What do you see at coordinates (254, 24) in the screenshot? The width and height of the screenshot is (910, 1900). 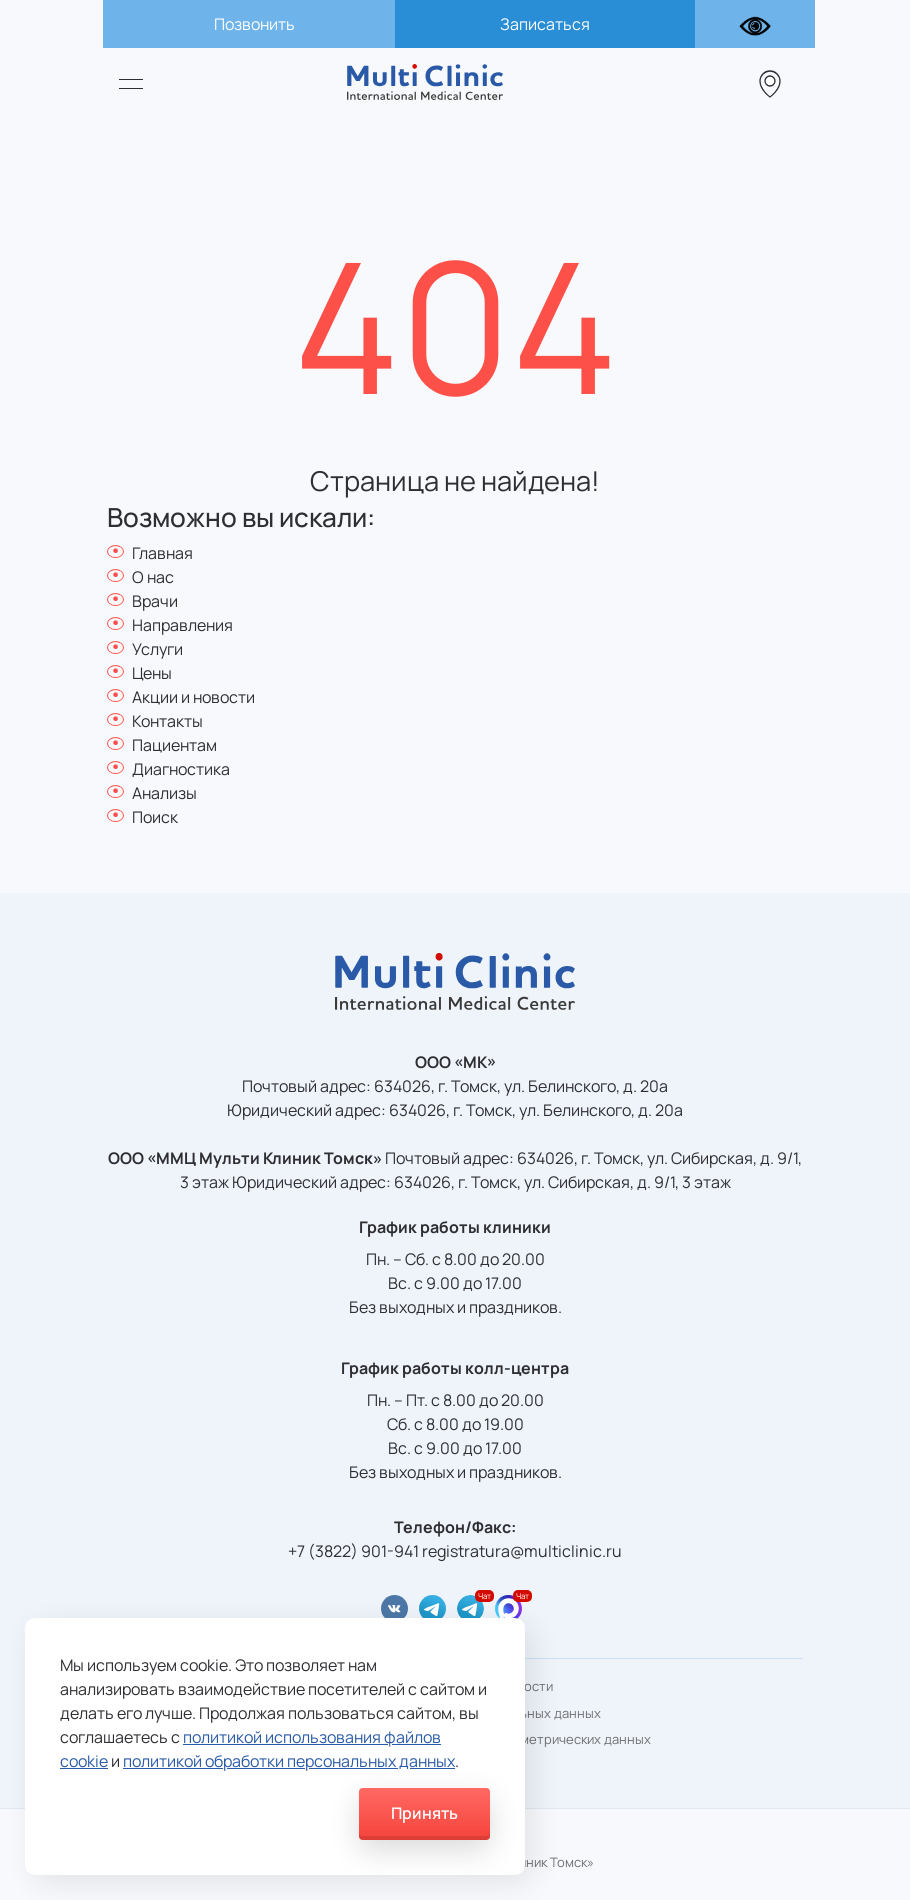 I see `Позвонить` at bounding box center [254, 24].